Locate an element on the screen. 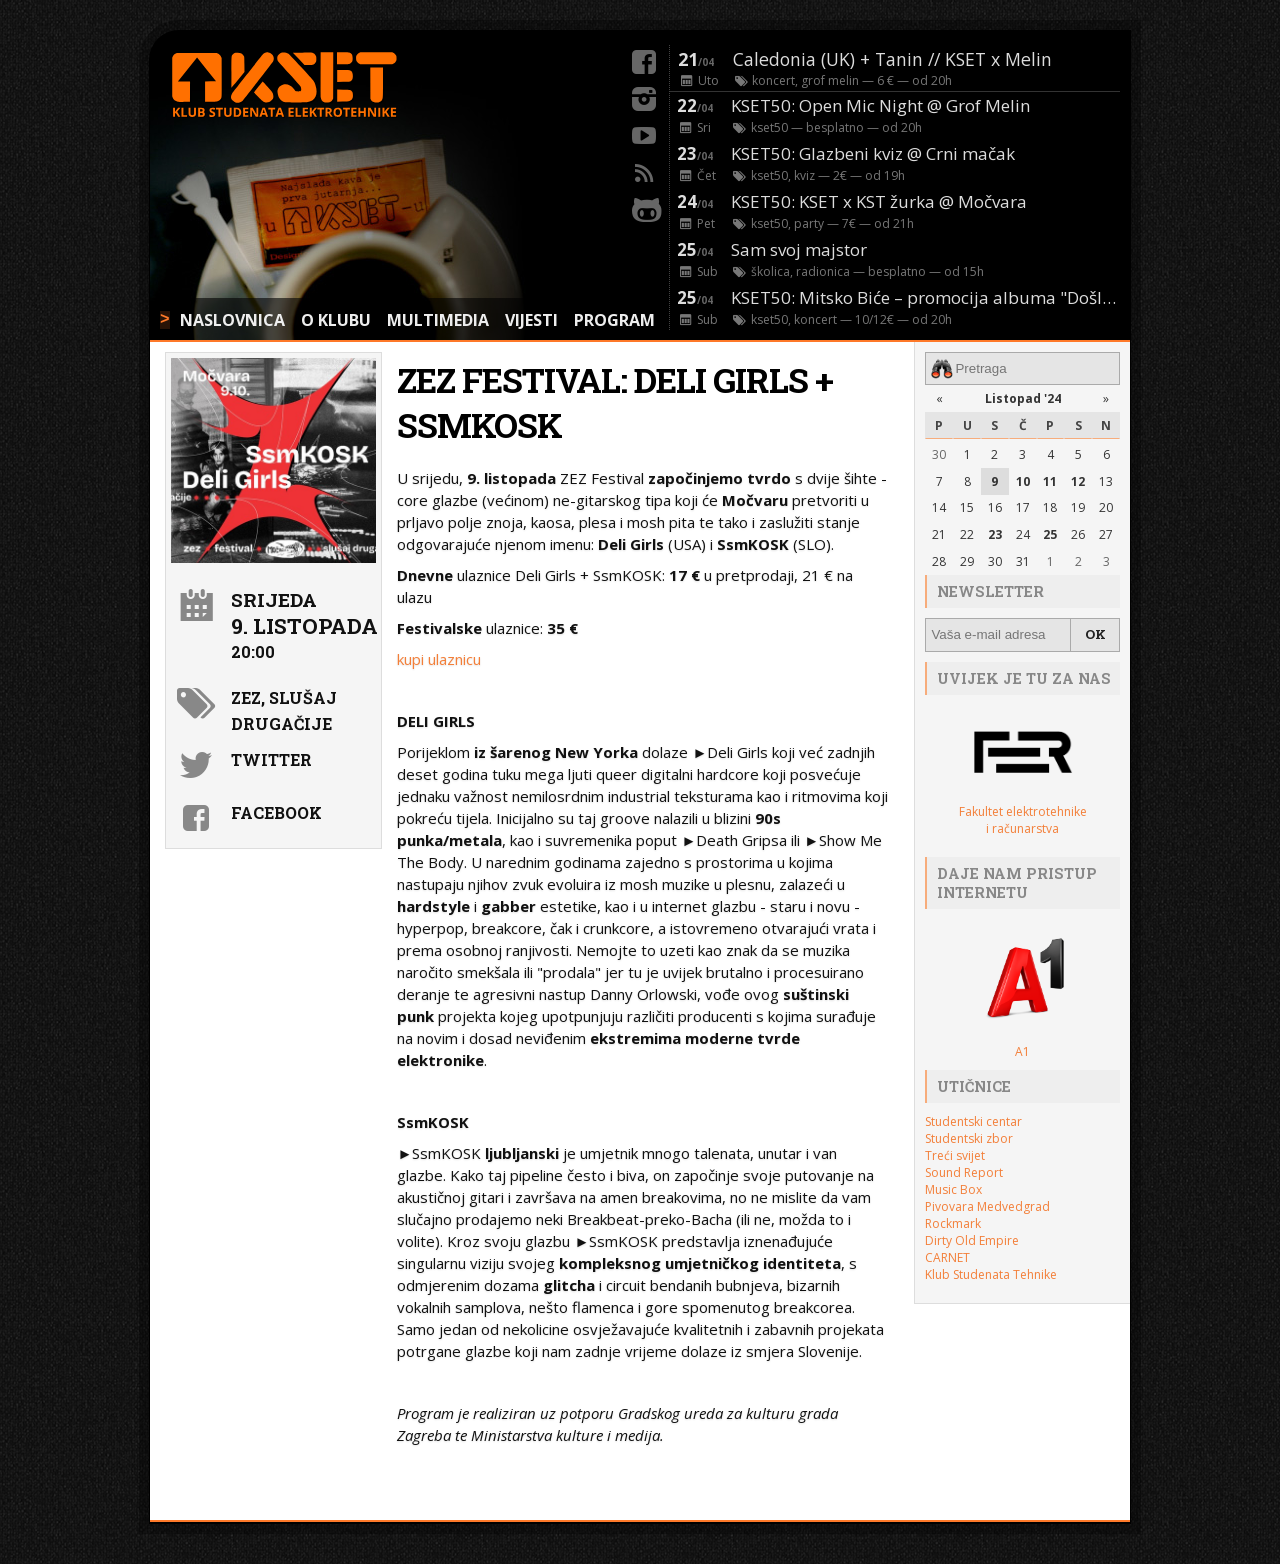 Image resolution: width=1280 pixels, height=1564 pixels. Listopad '24 is located at coordinates (1023, 398).